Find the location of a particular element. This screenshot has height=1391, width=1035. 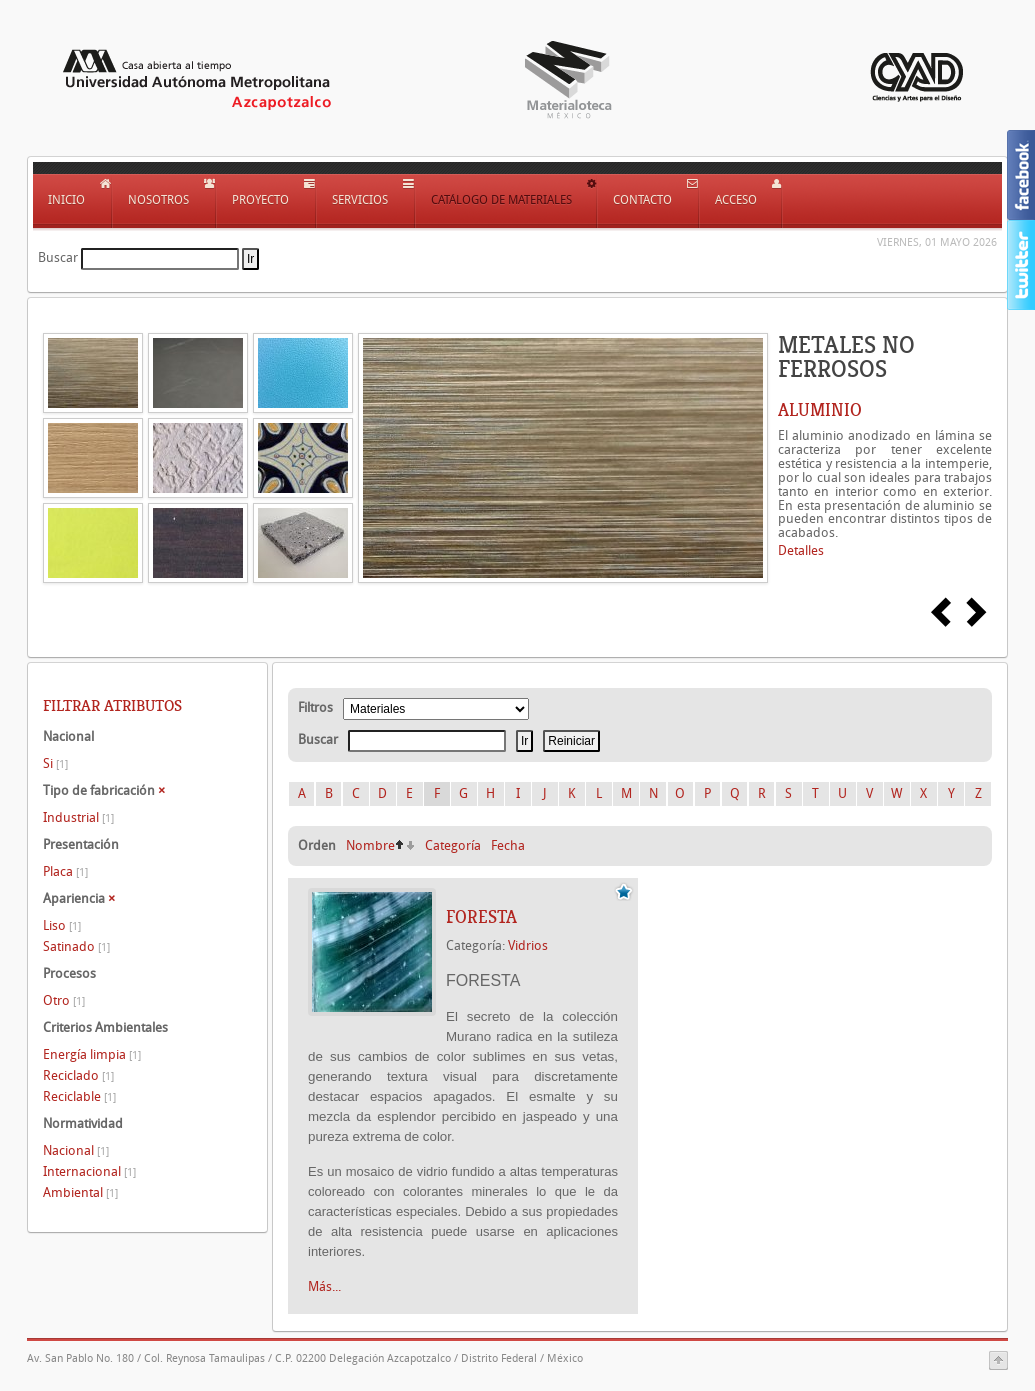

FORESTA is located at coordinates (481, 917).